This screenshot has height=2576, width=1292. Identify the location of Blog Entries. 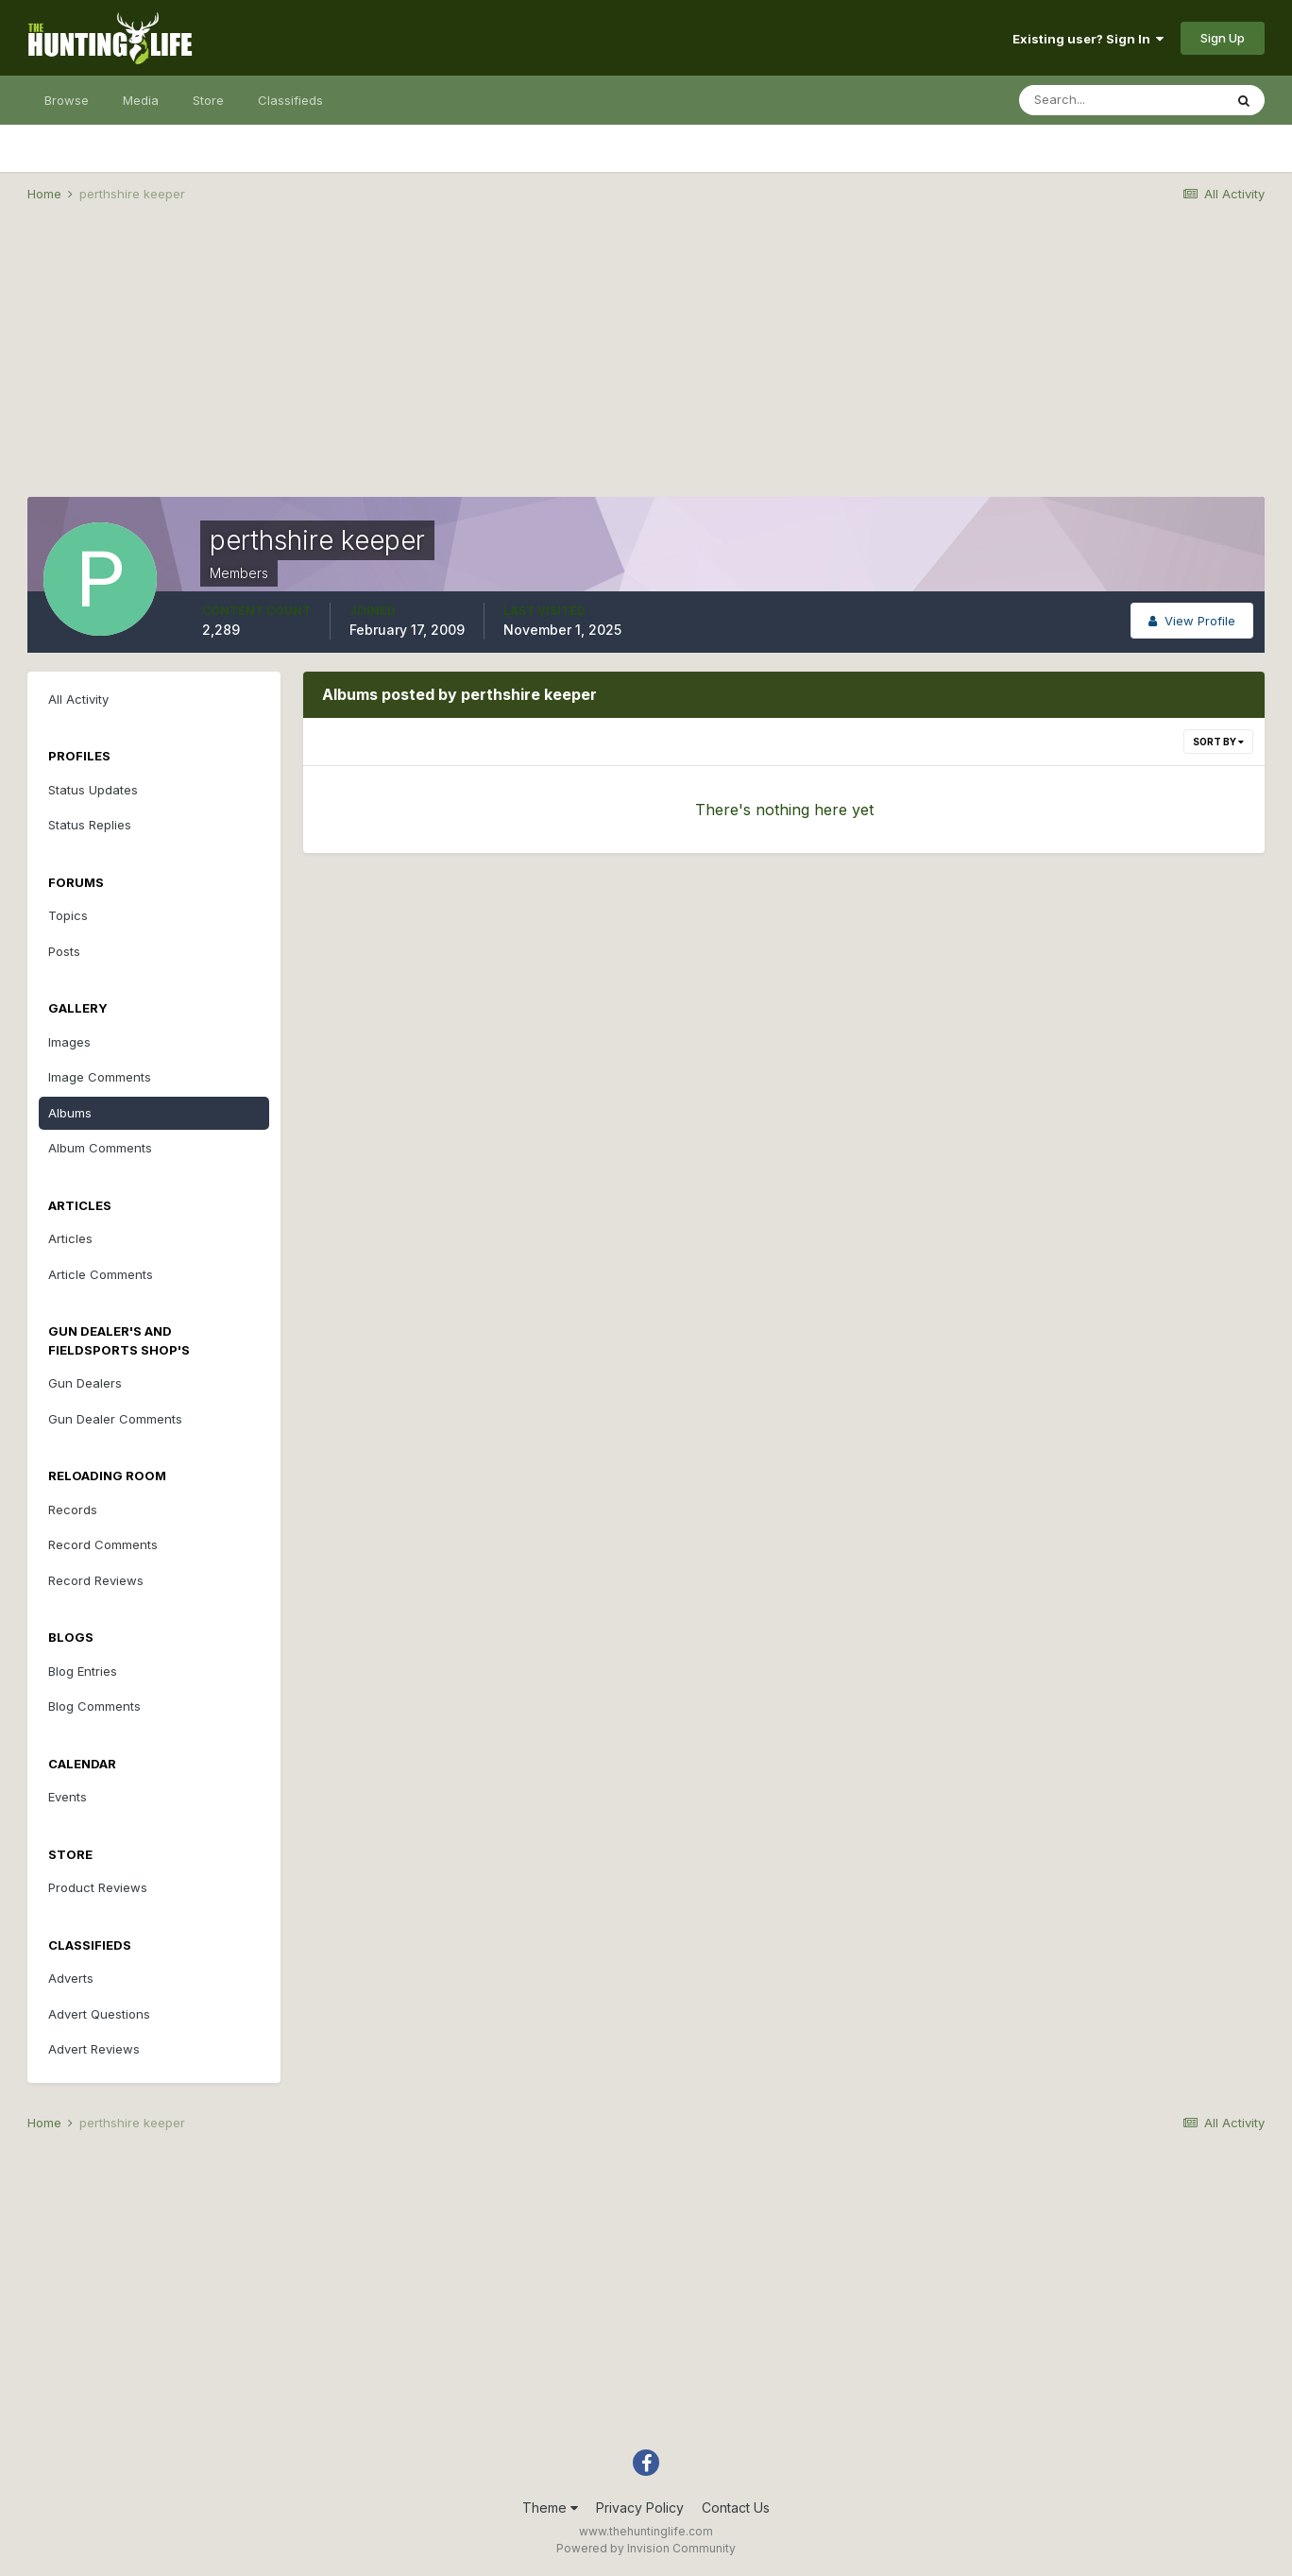
(82, 1671).